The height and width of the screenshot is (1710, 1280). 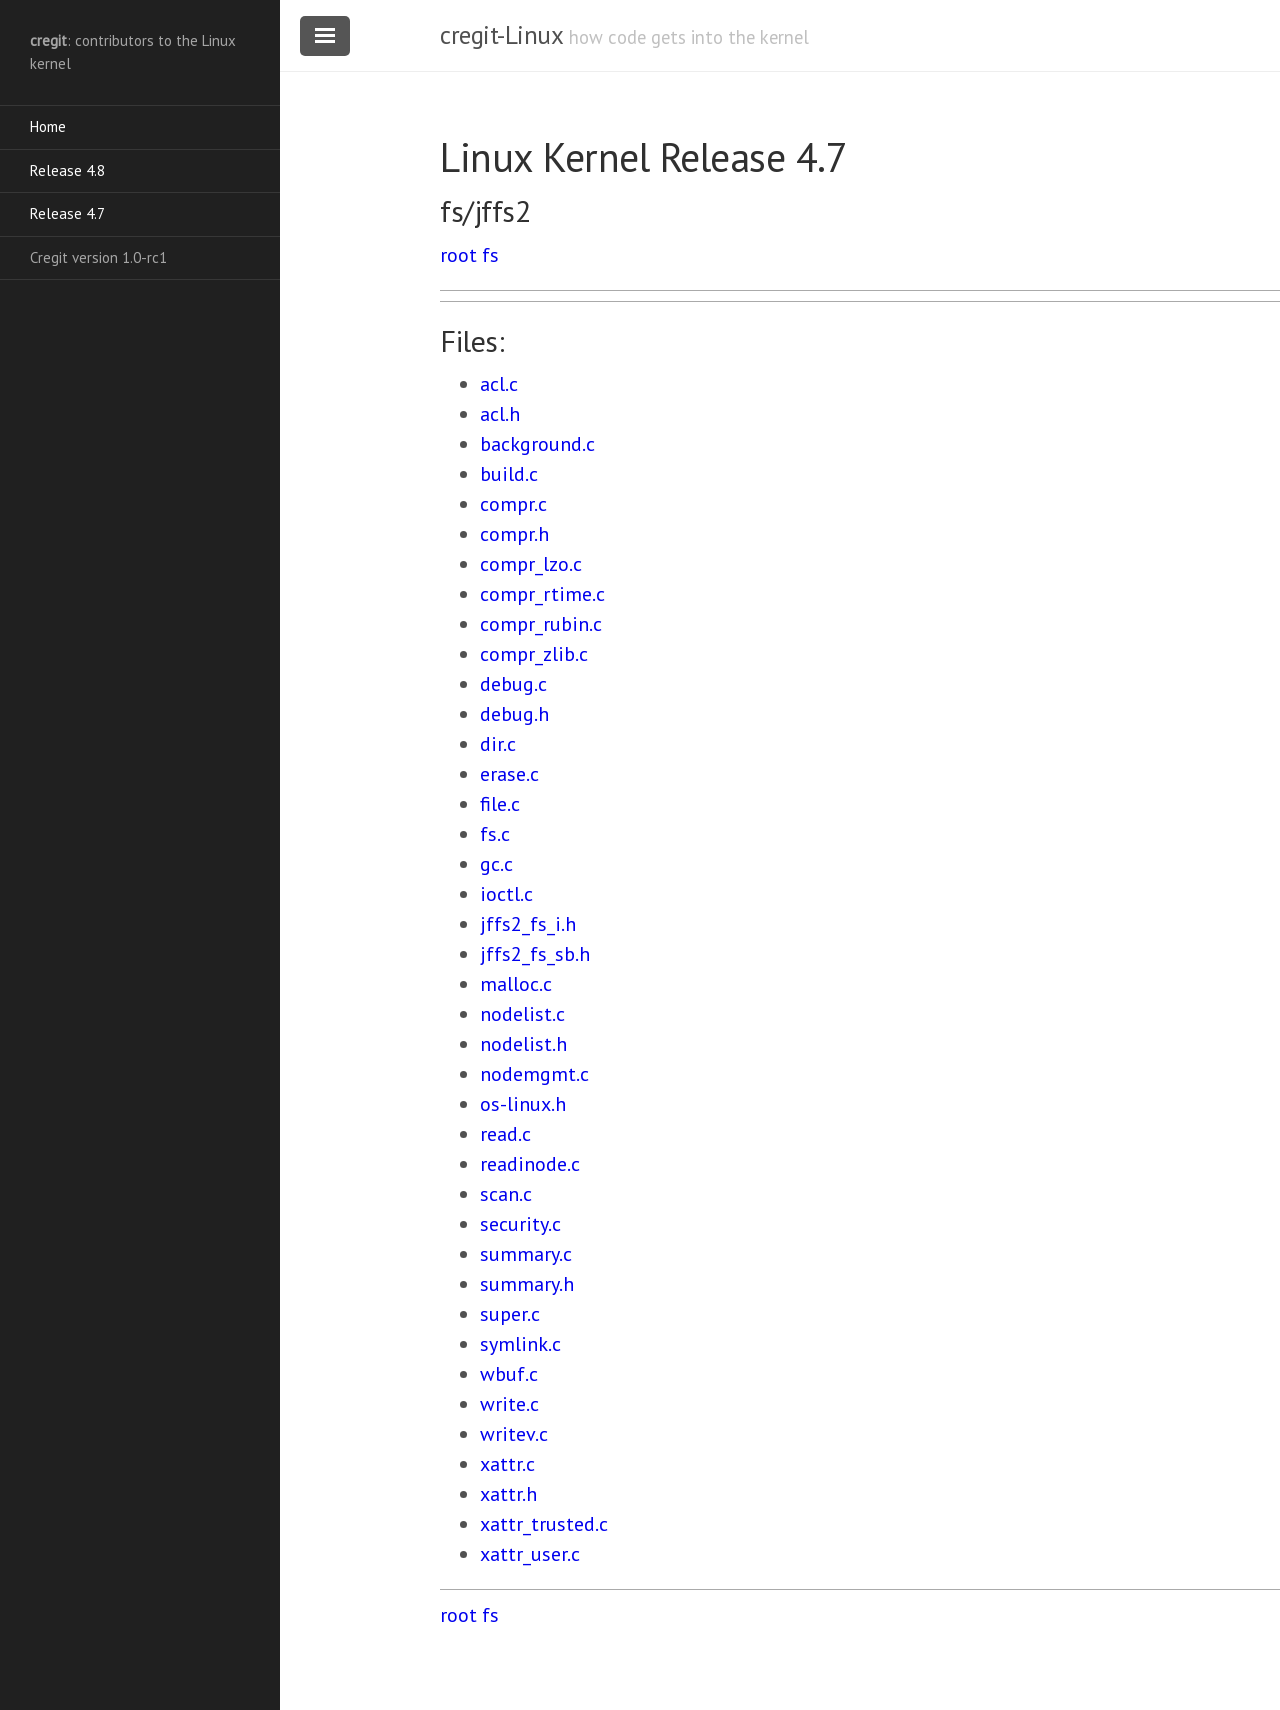 I want to click on write.c, so click(x=509, y=1404).